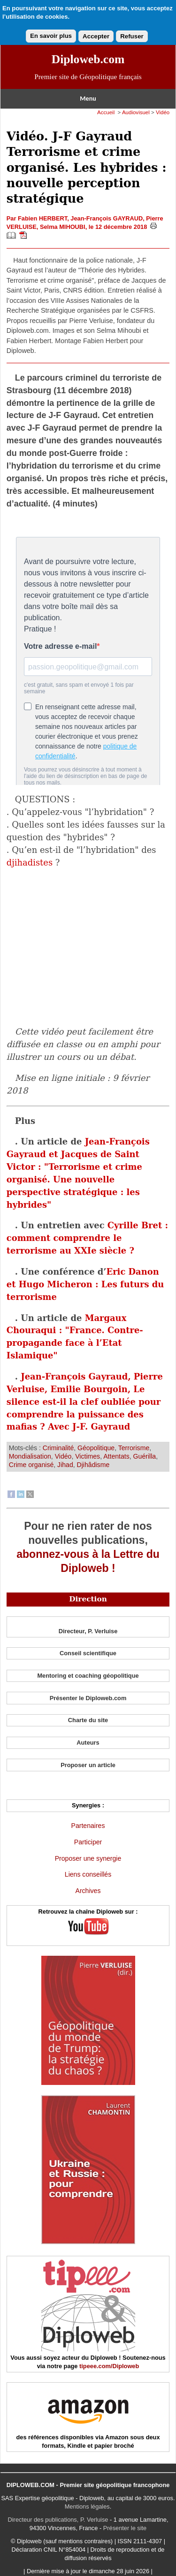  Describe the element at coordinates (106, 112) in the screenshot. I see `Accueil` at that location.